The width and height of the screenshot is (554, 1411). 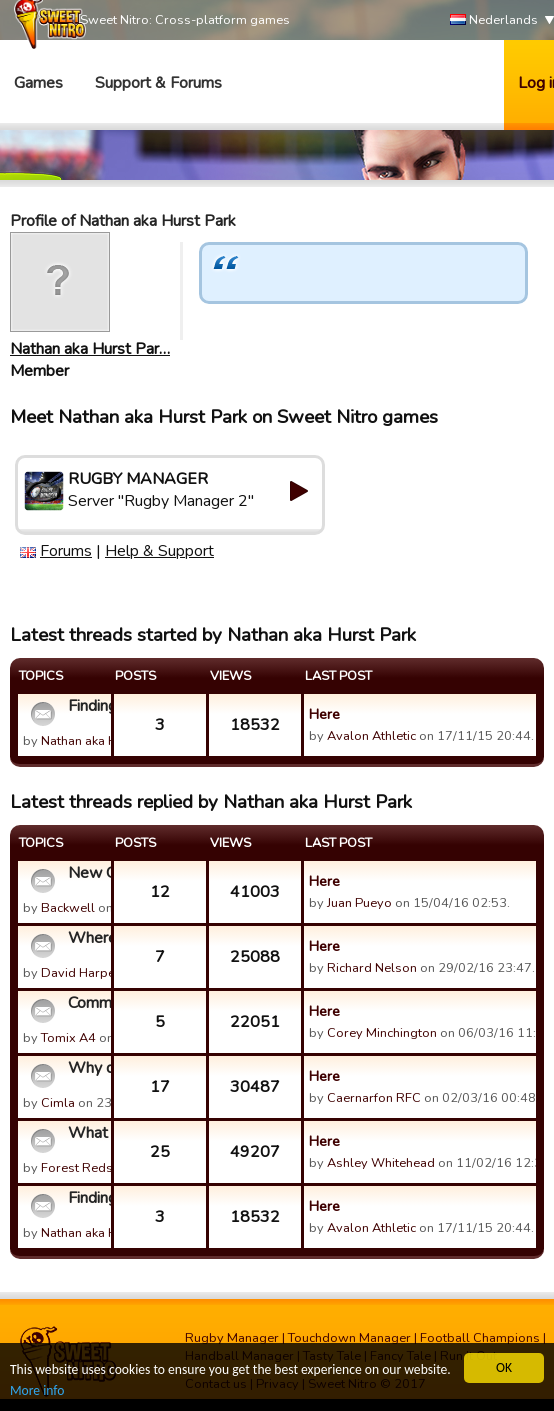 What do you see at coordinates (480, 1338) in the screenshot?
I see `Football Champions` at bounding box center [480, 1338].